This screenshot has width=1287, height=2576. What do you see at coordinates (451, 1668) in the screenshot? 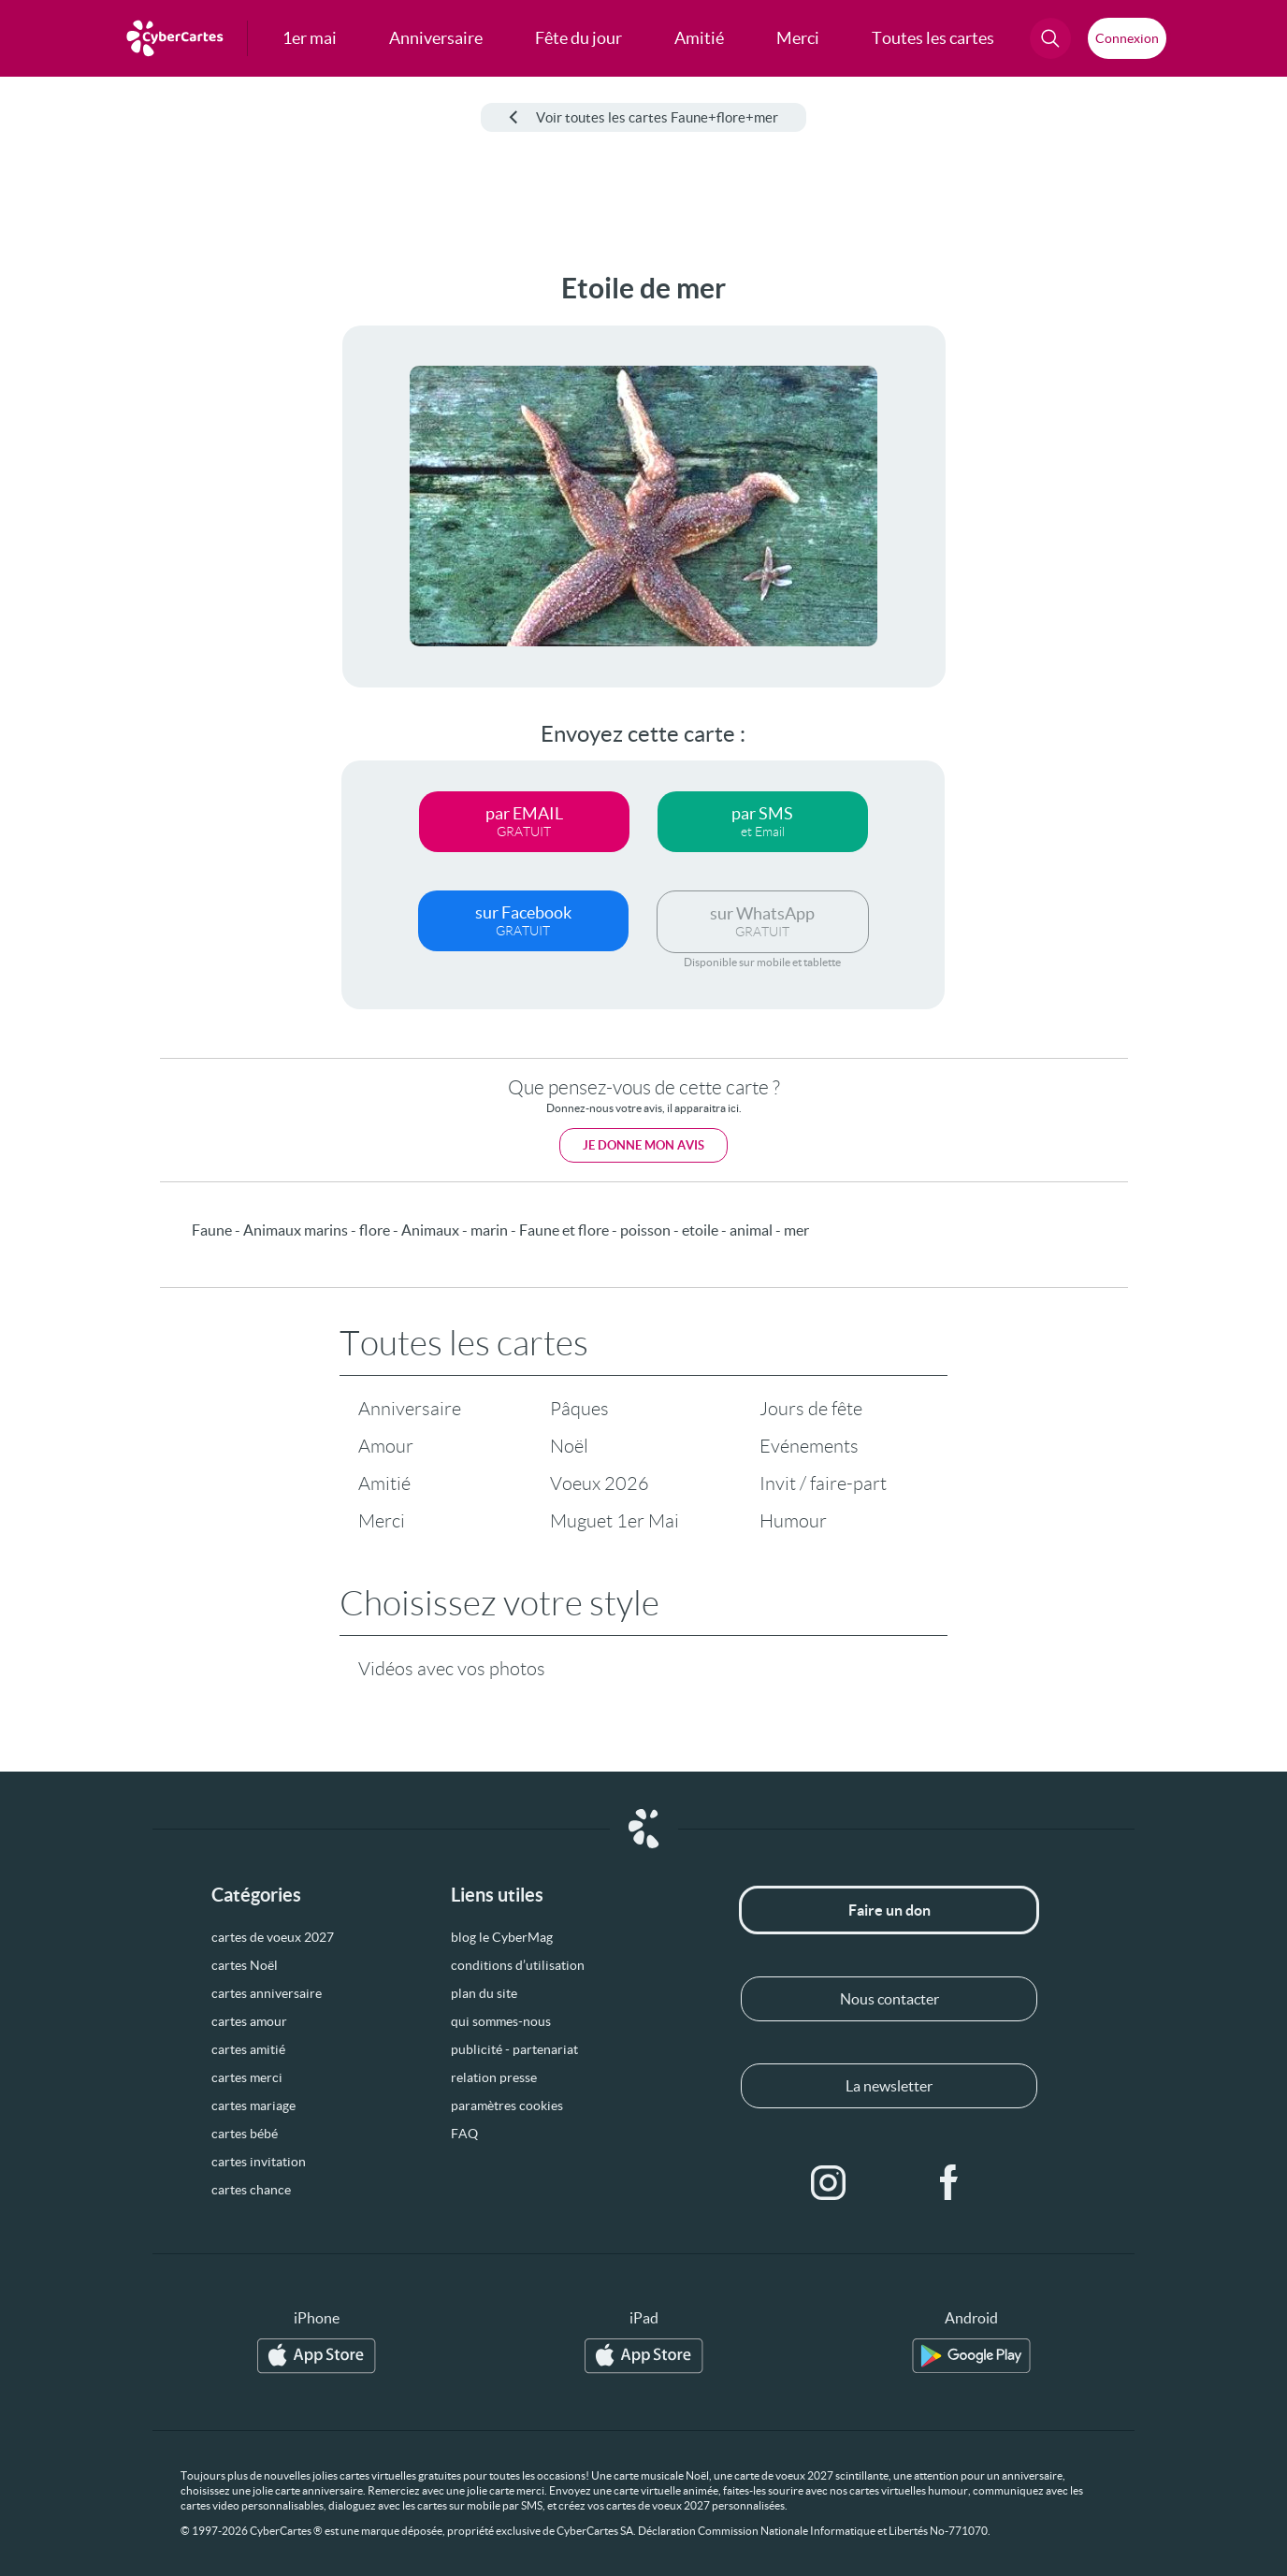
I see `Vidéos avec vos photos` at bounding box center [451, 1668].